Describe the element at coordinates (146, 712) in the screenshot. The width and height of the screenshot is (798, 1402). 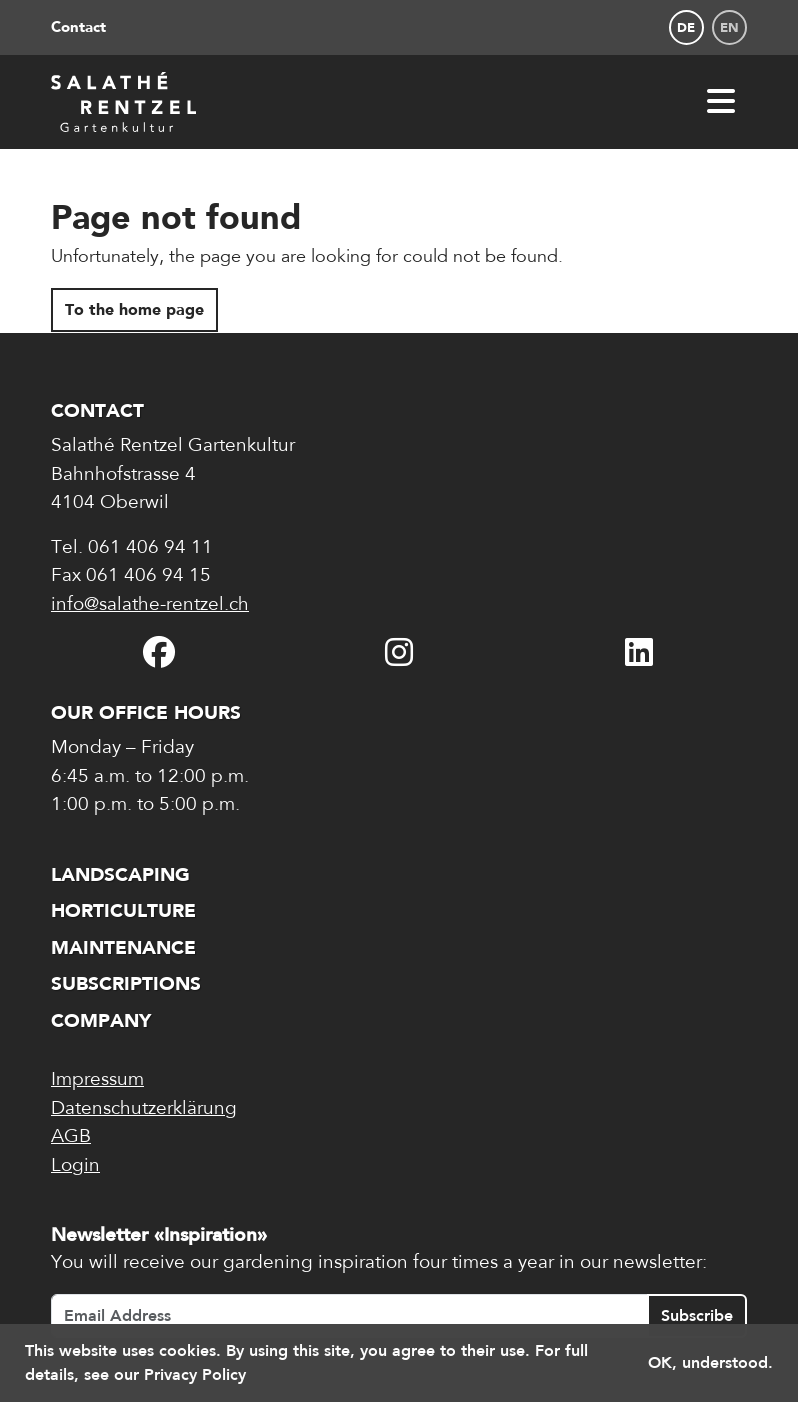
I see `Our office hours` at that location.